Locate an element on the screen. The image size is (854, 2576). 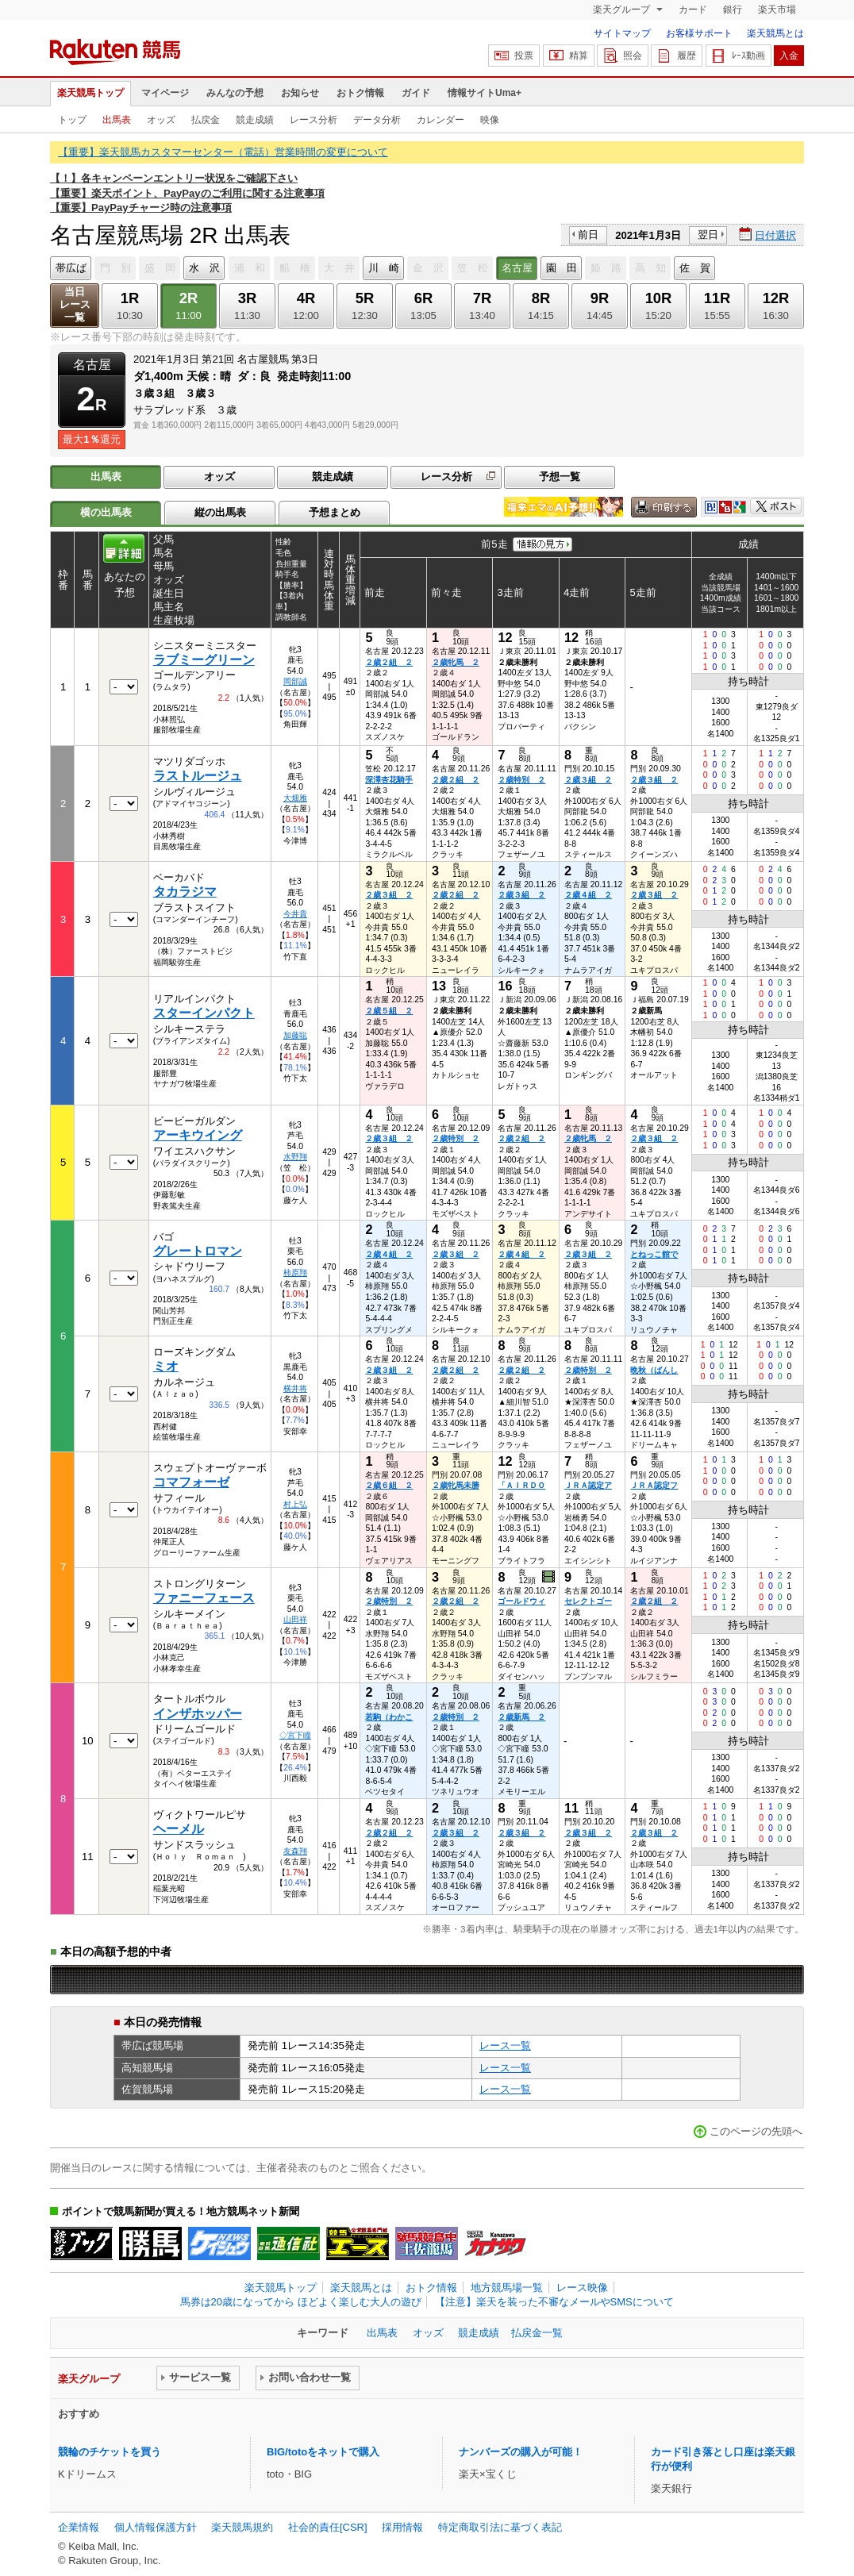
ＪＲＡ認定フ is located at coordinates (654, 1485).